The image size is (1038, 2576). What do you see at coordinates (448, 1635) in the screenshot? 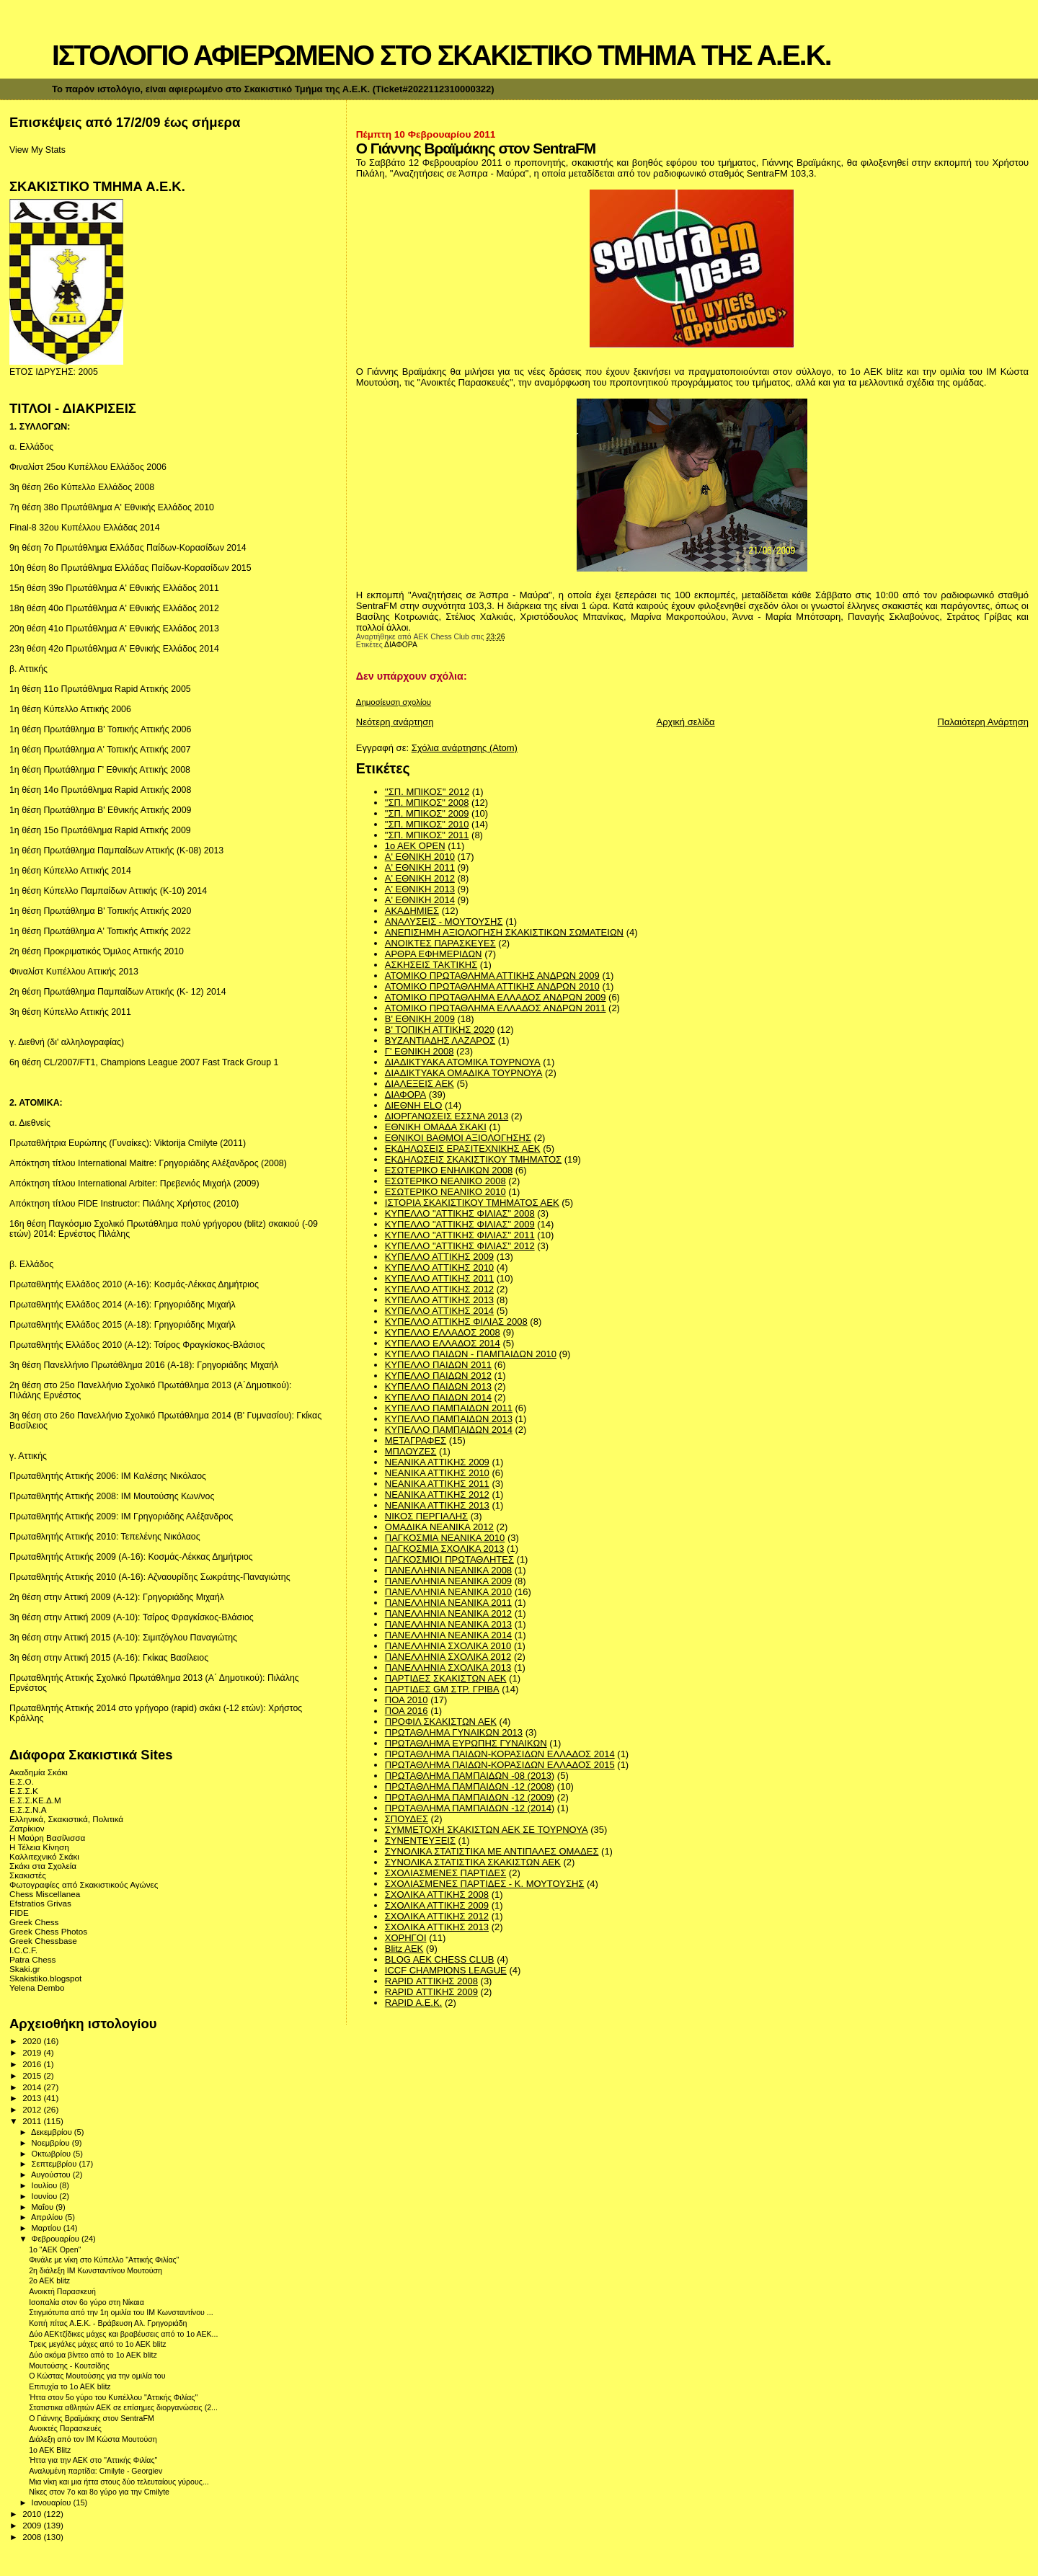
I see `ΠΑΝΕΛΛΗΝΙΑ ΝΕΑΝΙΚΑ 2014` at bounding box center [448, 1635].